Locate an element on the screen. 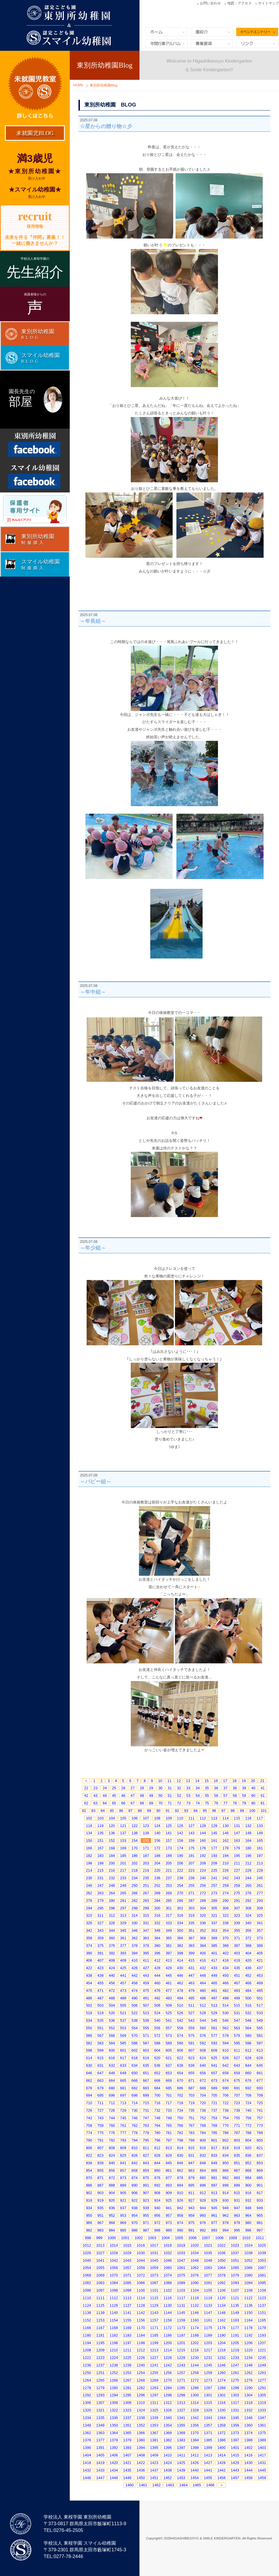 The image size is (279, 2576). 749 is located at coordinates (169, 2118).